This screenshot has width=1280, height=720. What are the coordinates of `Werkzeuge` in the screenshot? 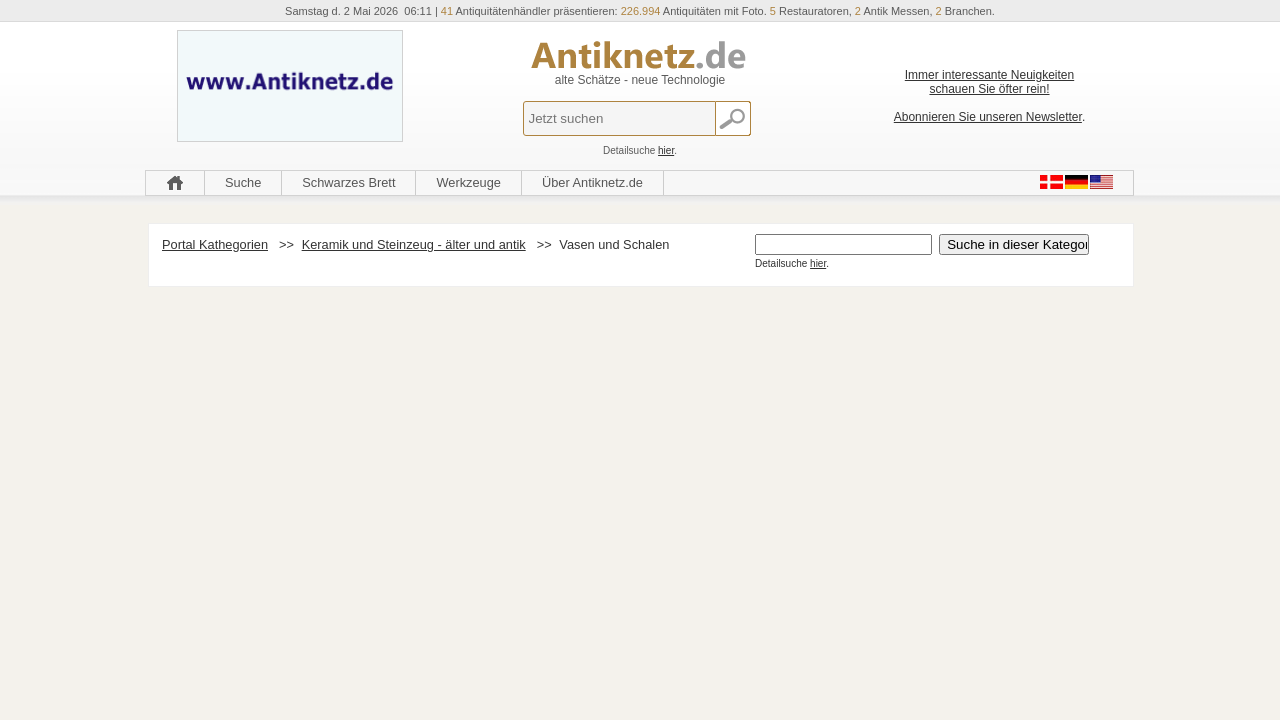 It's located at (468, 182).